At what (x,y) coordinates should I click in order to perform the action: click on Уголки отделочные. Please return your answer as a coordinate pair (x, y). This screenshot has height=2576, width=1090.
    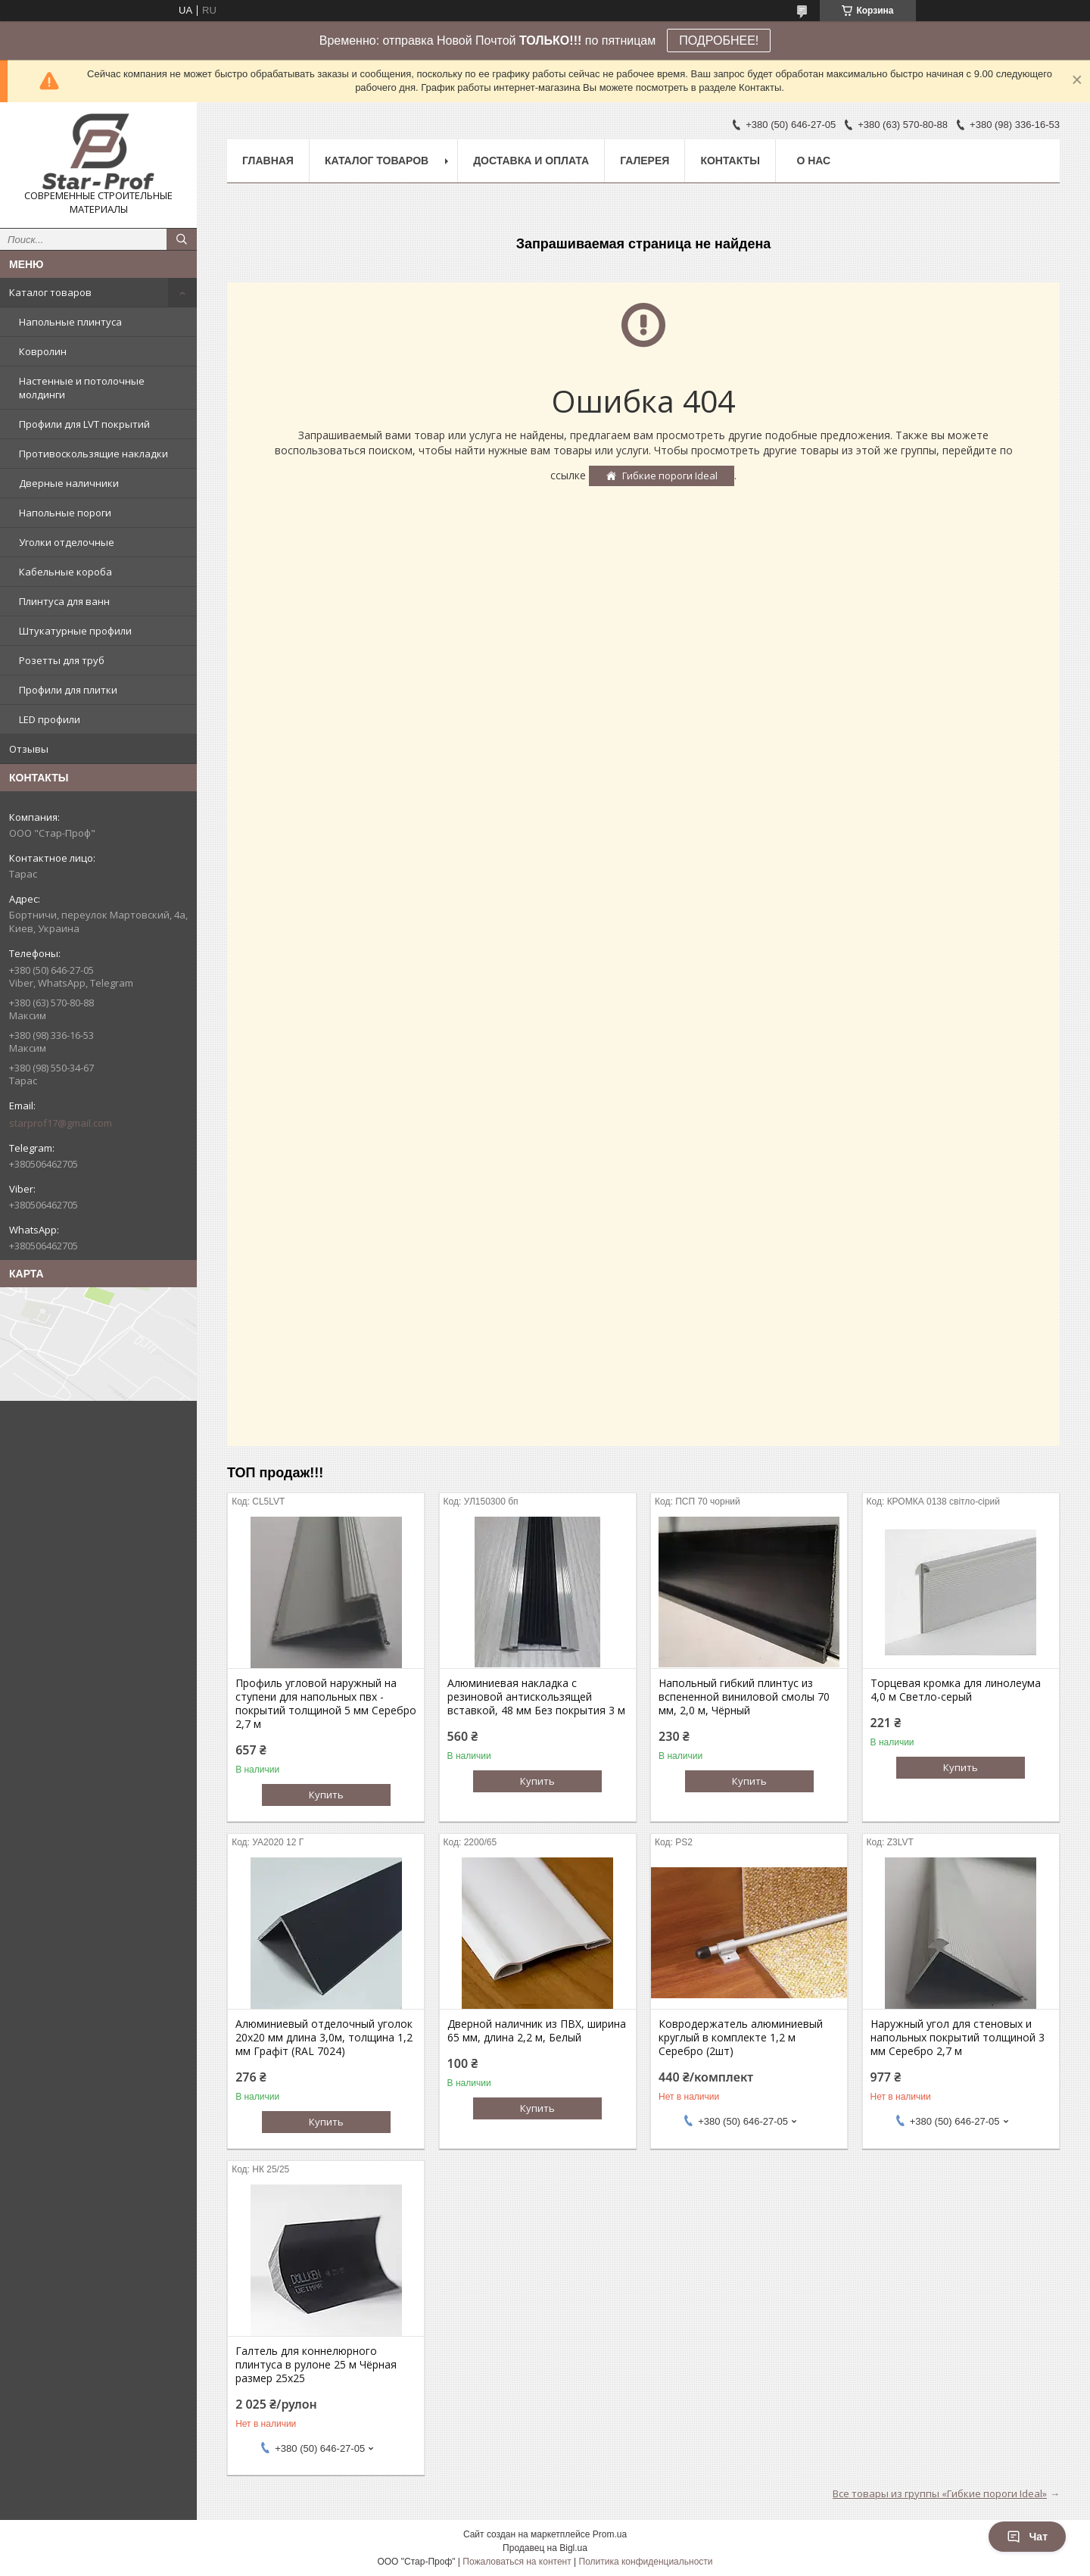
    Looking at the image, I should click on (66, 542).